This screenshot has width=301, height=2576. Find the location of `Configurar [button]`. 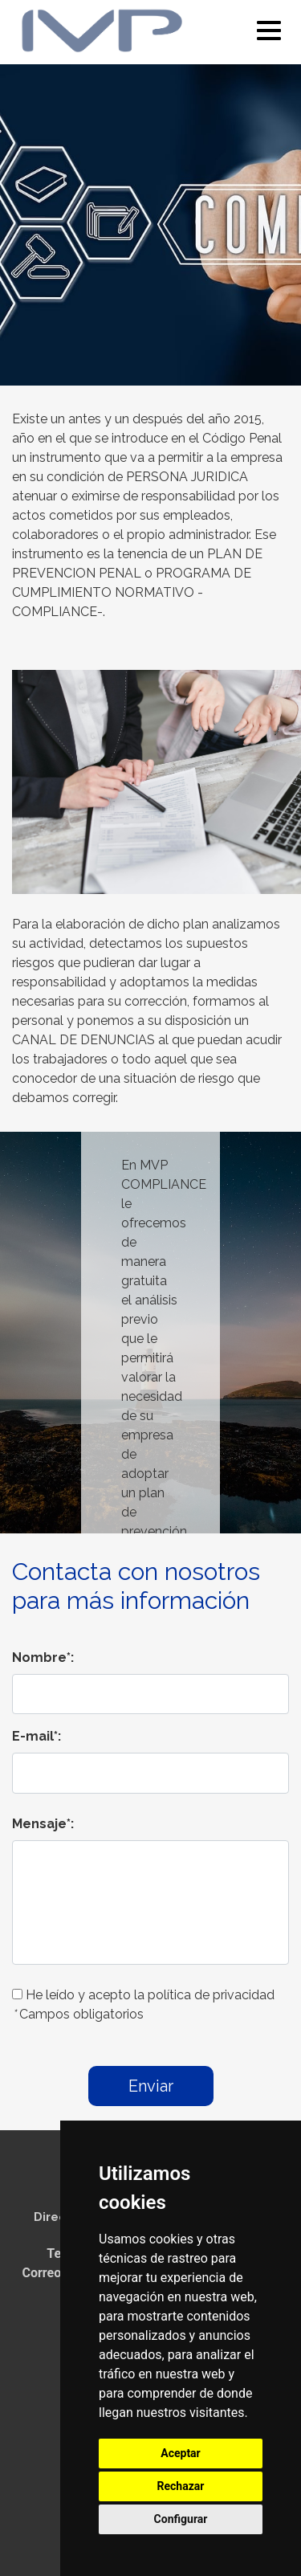

Configurar [button] is located at coordinates (181, 2519).